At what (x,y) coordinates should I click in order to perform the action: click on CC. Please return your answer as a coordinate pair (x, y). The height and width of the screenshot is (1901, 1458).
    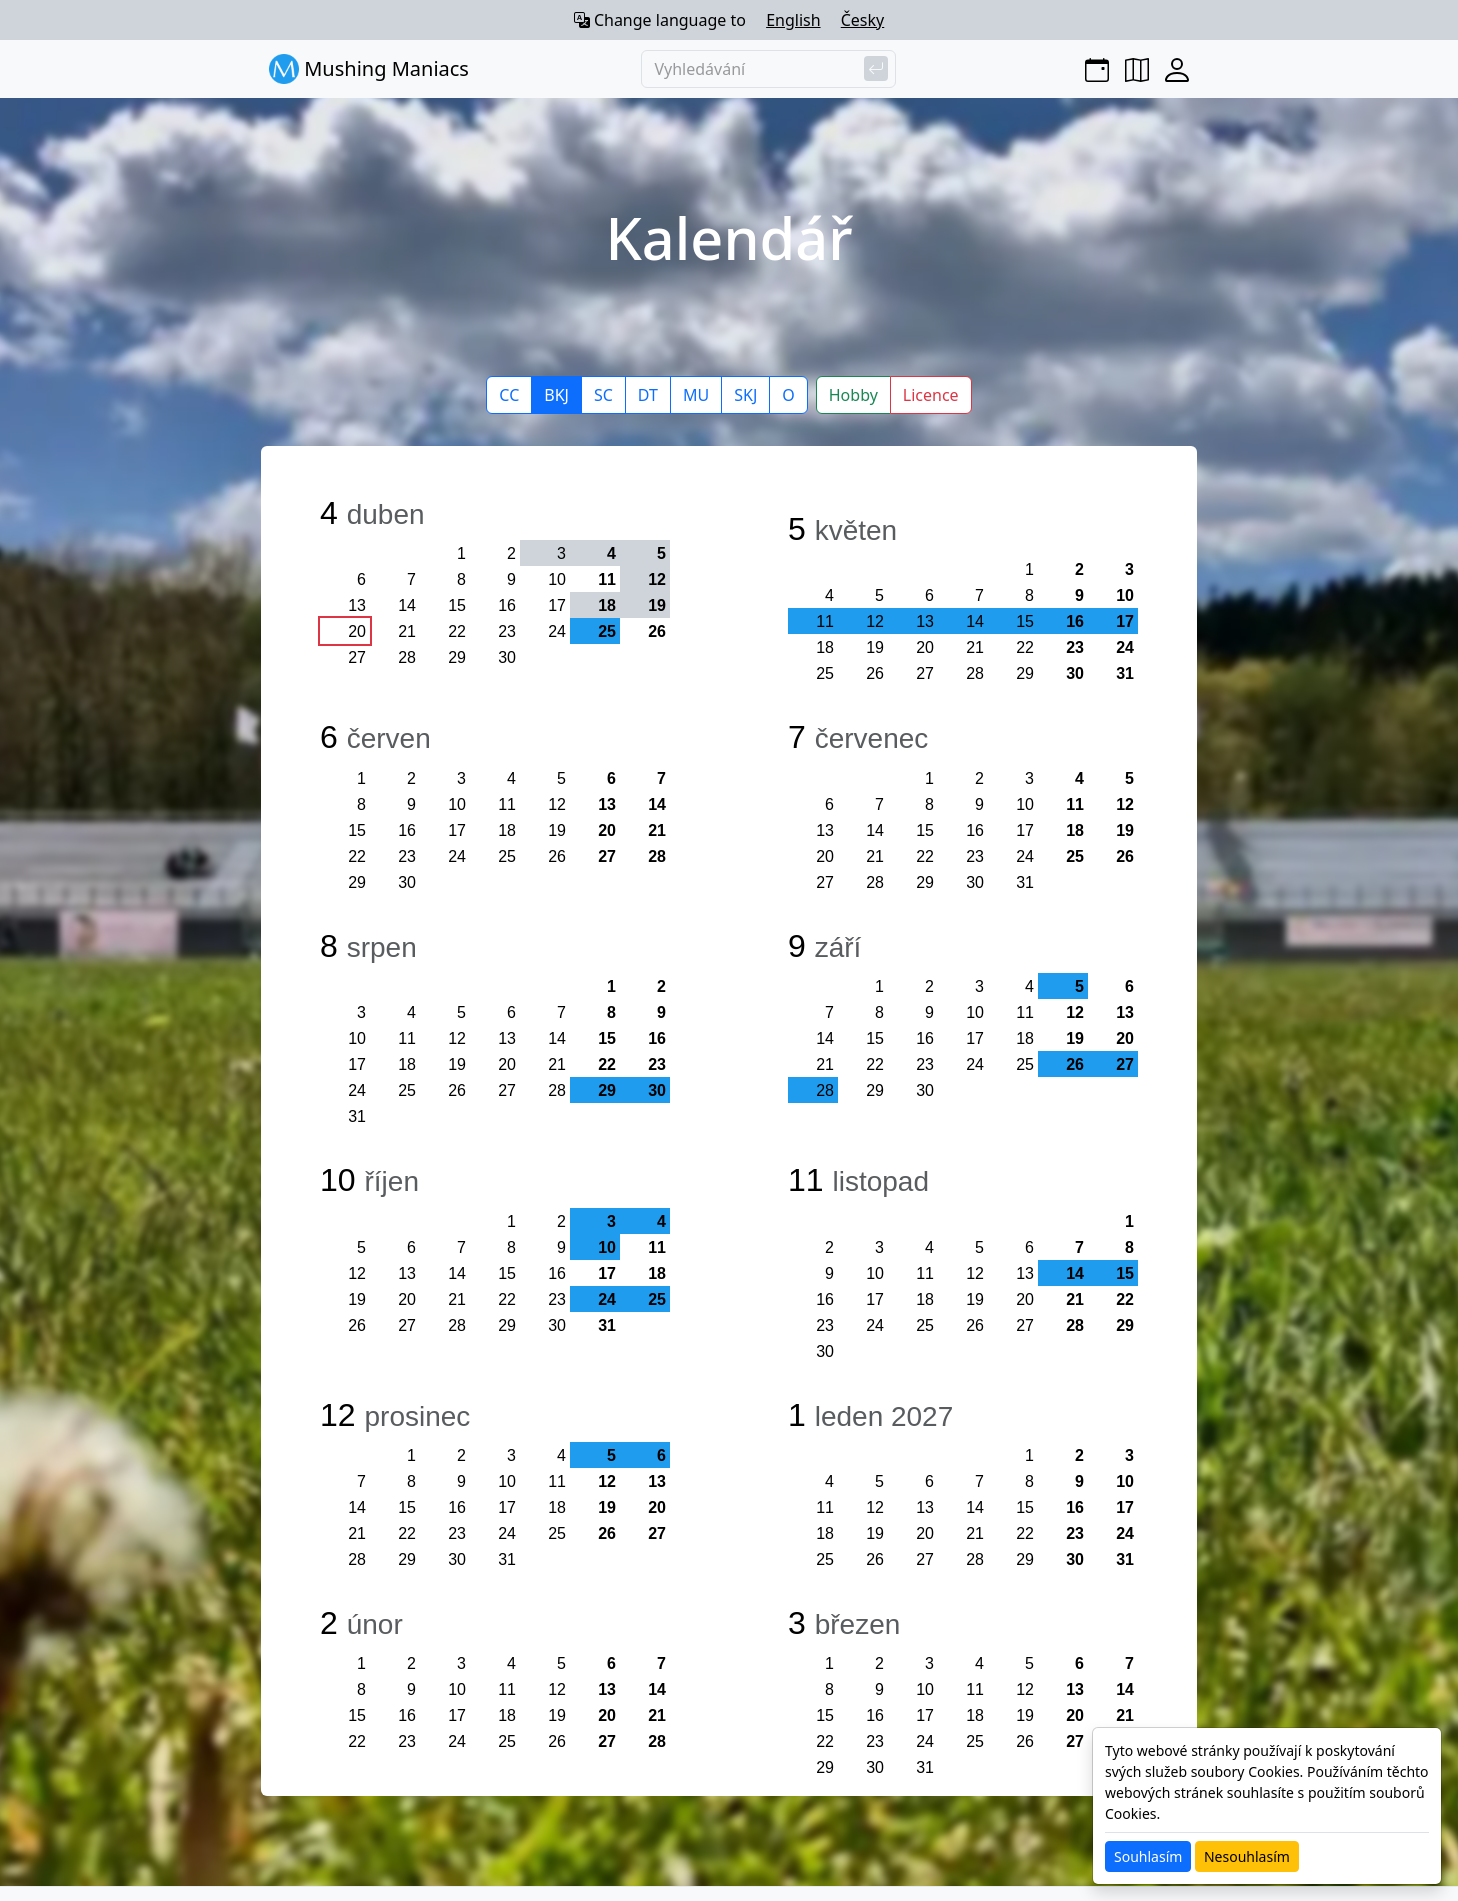
    Looking at the image, I should click on (509, 395).